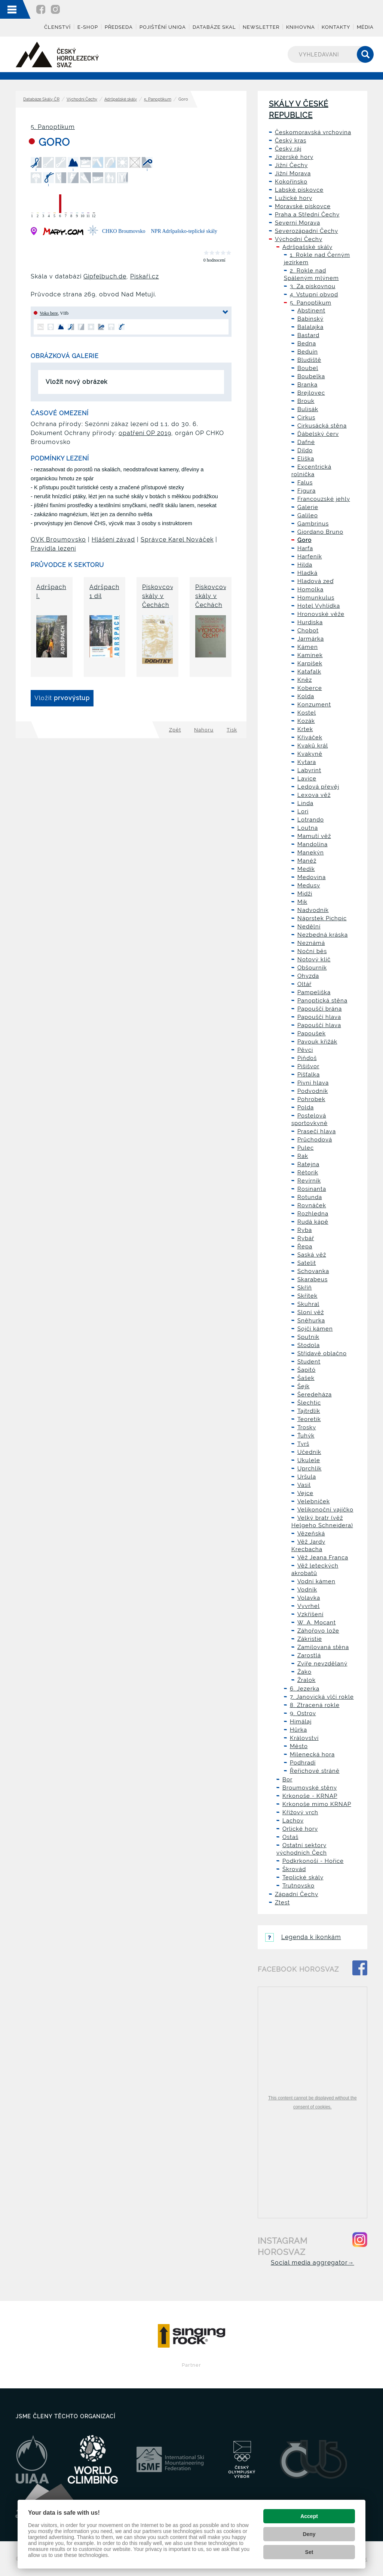 The width and height of the screenshot is (383, 2576). Describe the element at coordinates (319, 1008) in the screenshot. I see `Papouščí brána` at that location.